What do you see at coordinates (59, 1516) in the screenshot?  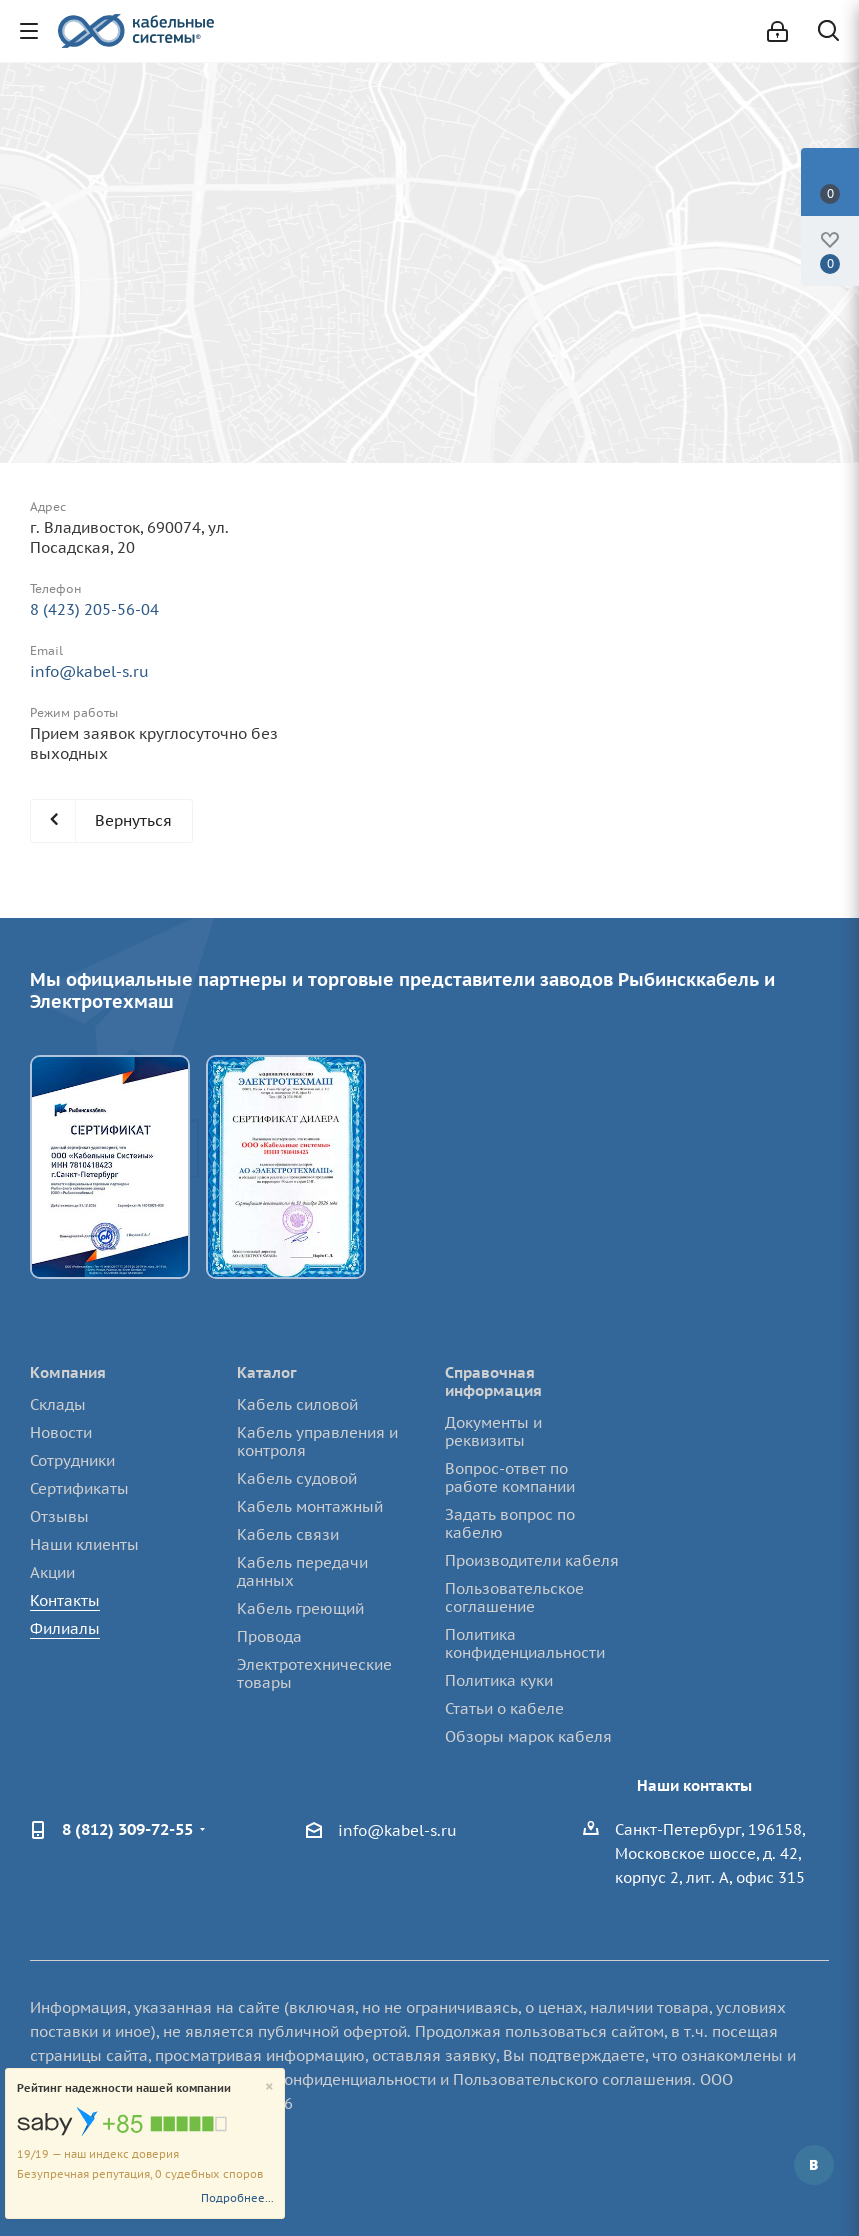 I see `Отзывы` at bounding box center [59, 1516].